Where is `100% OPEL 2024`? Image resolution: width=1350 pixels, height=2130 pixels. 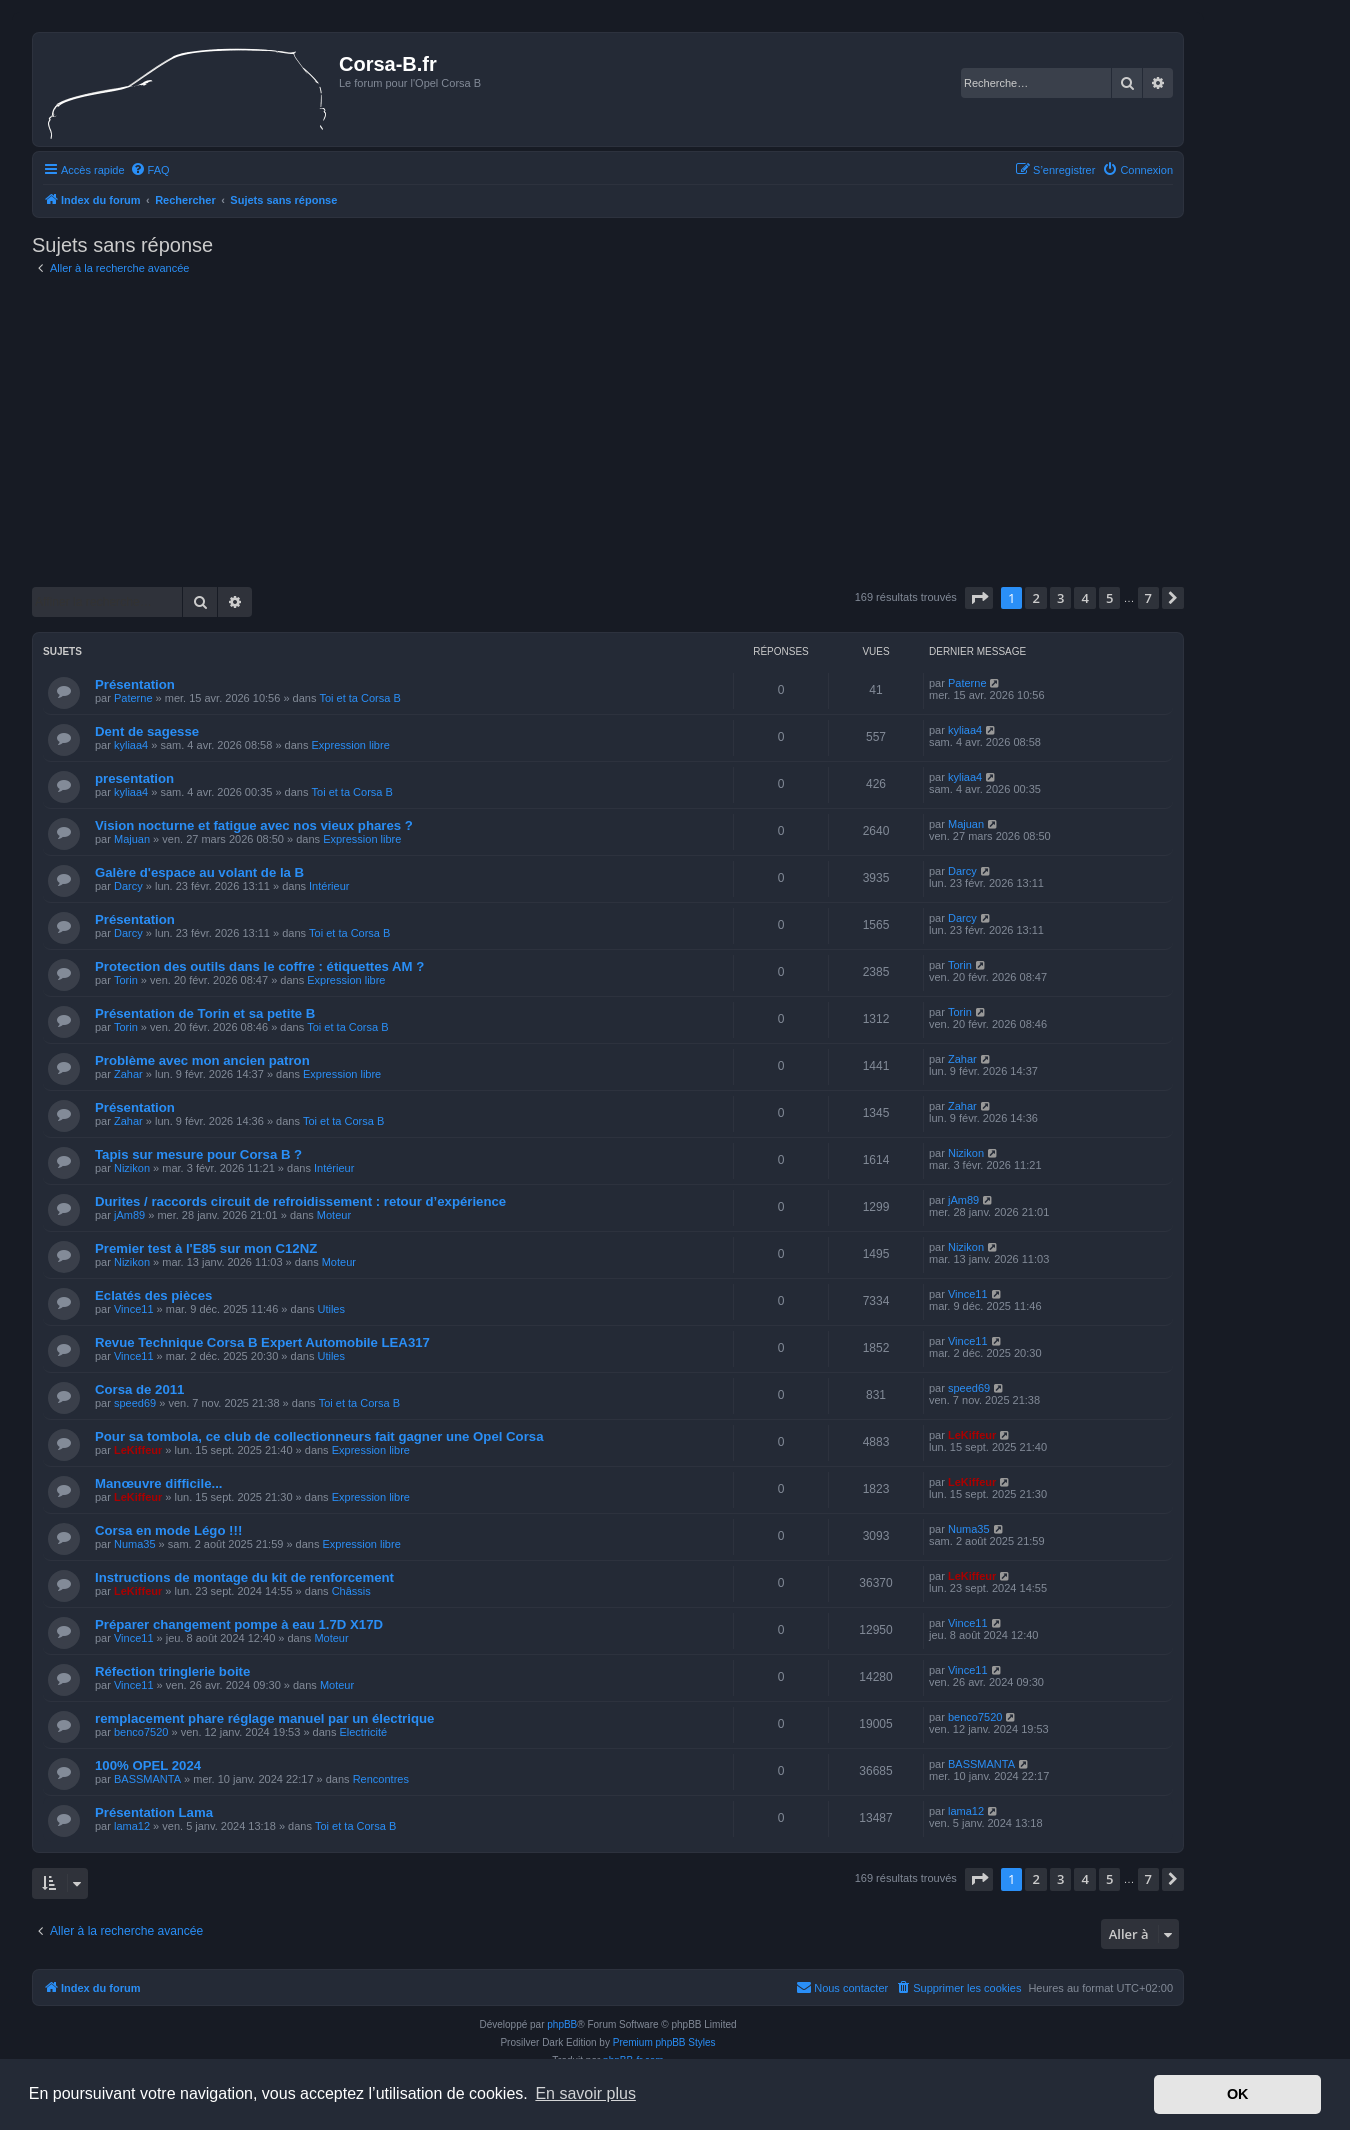 100% OPEL 2024 is located at coordinates (148, 1765).